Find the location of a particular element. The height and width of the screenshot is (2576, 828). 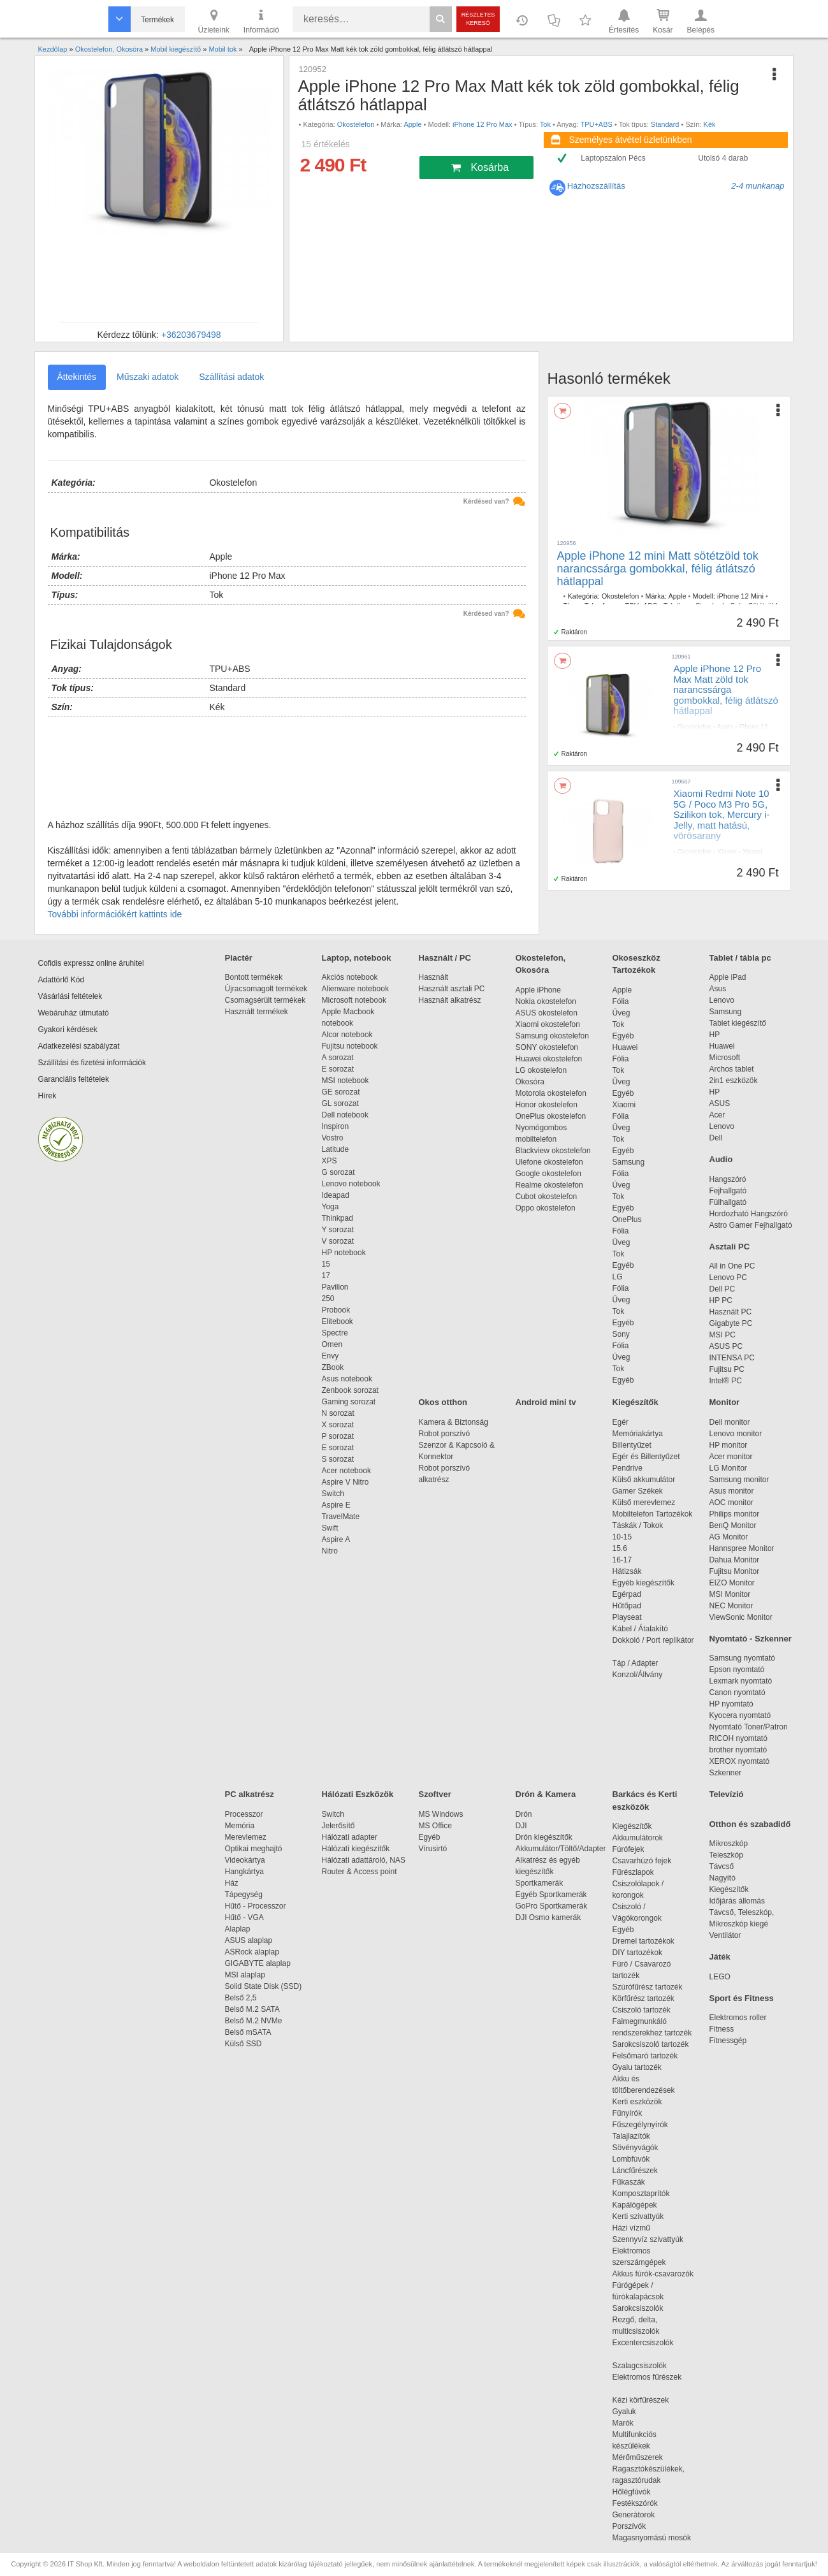

Nitro is located at coordinates (330, 1550).